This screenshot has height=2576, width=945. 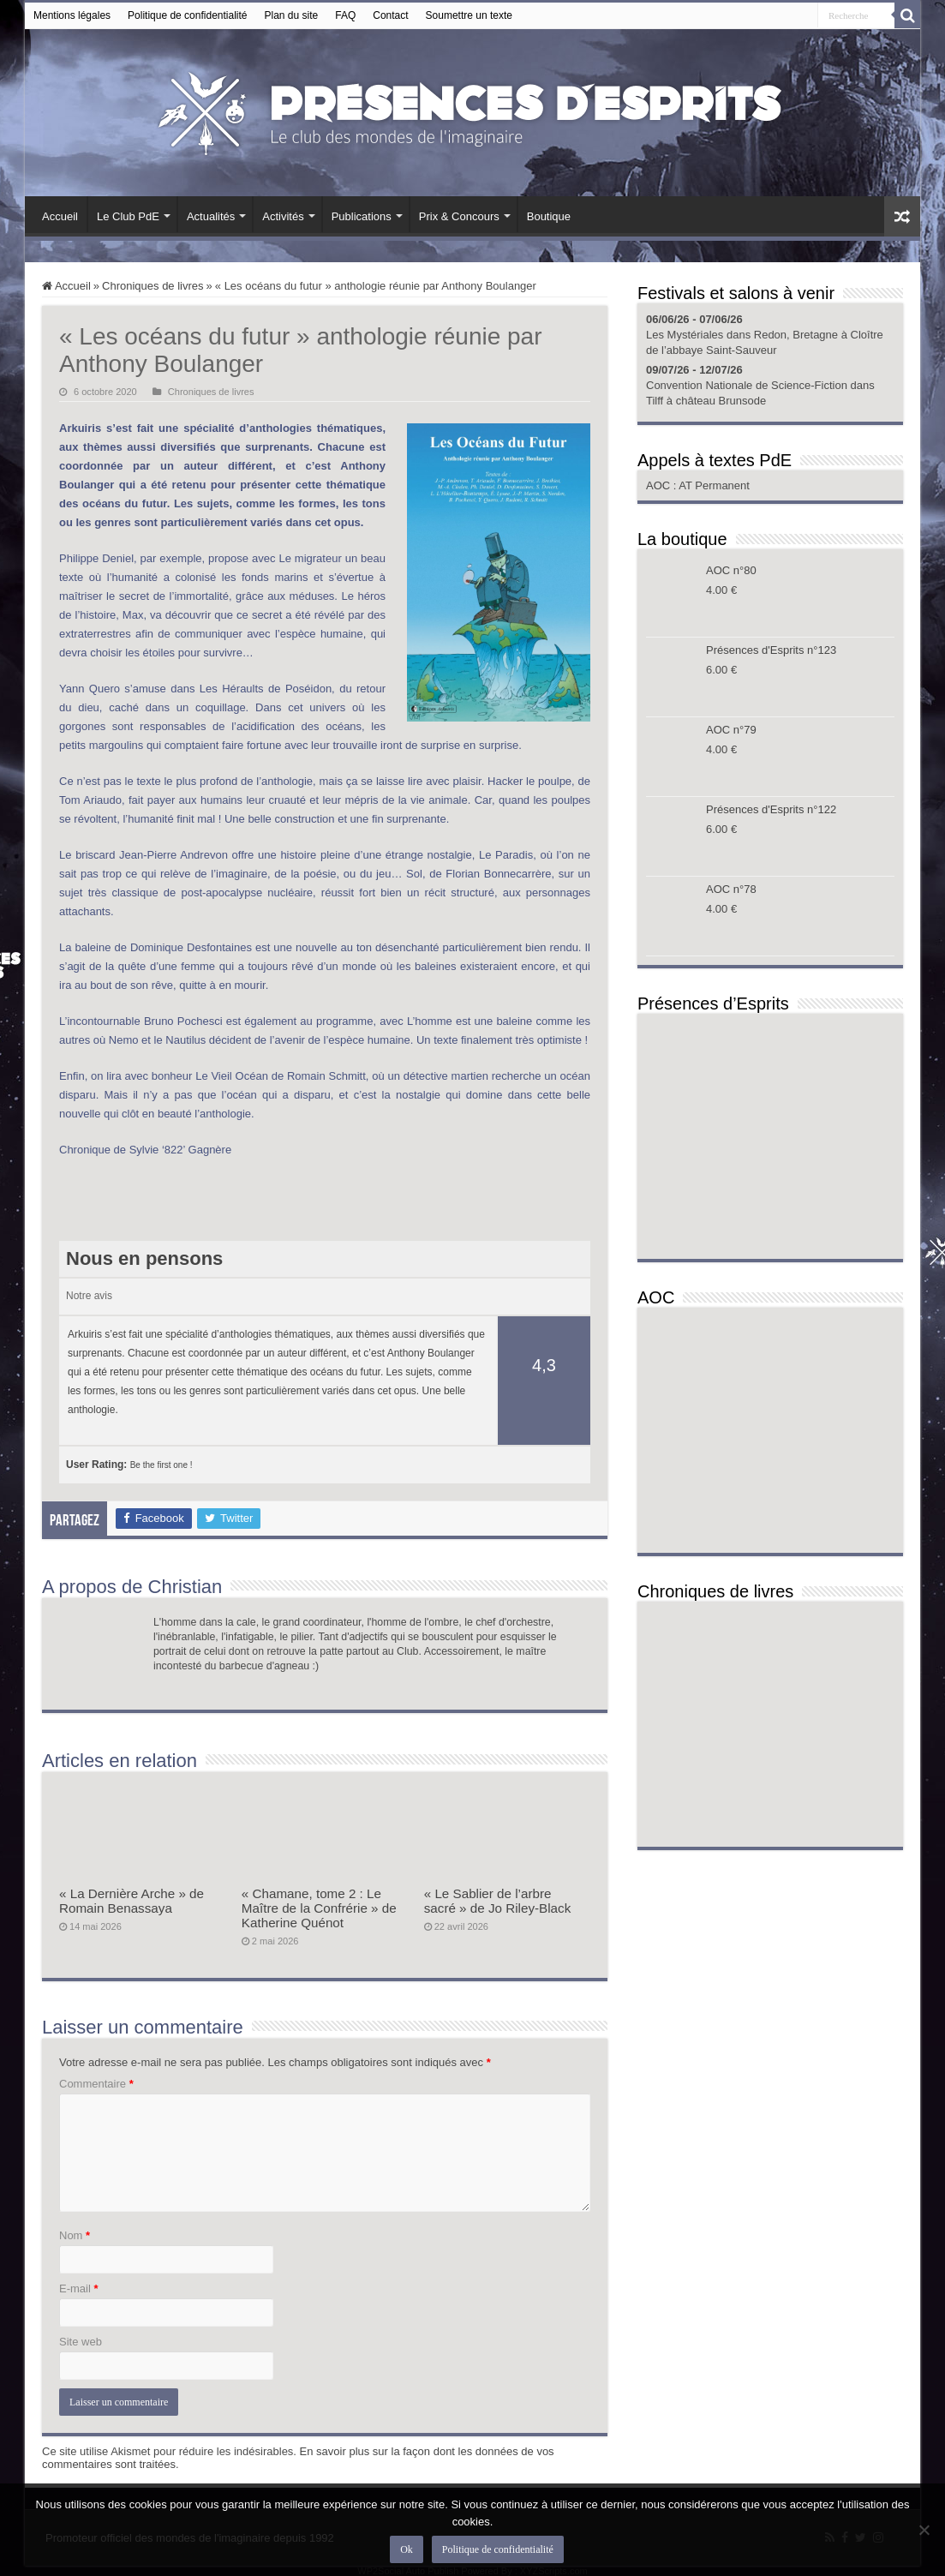 What do you see at coordinates (96, 2083) in the screenshot?
I see `Commentaire` at bounding box center [96, 2083].